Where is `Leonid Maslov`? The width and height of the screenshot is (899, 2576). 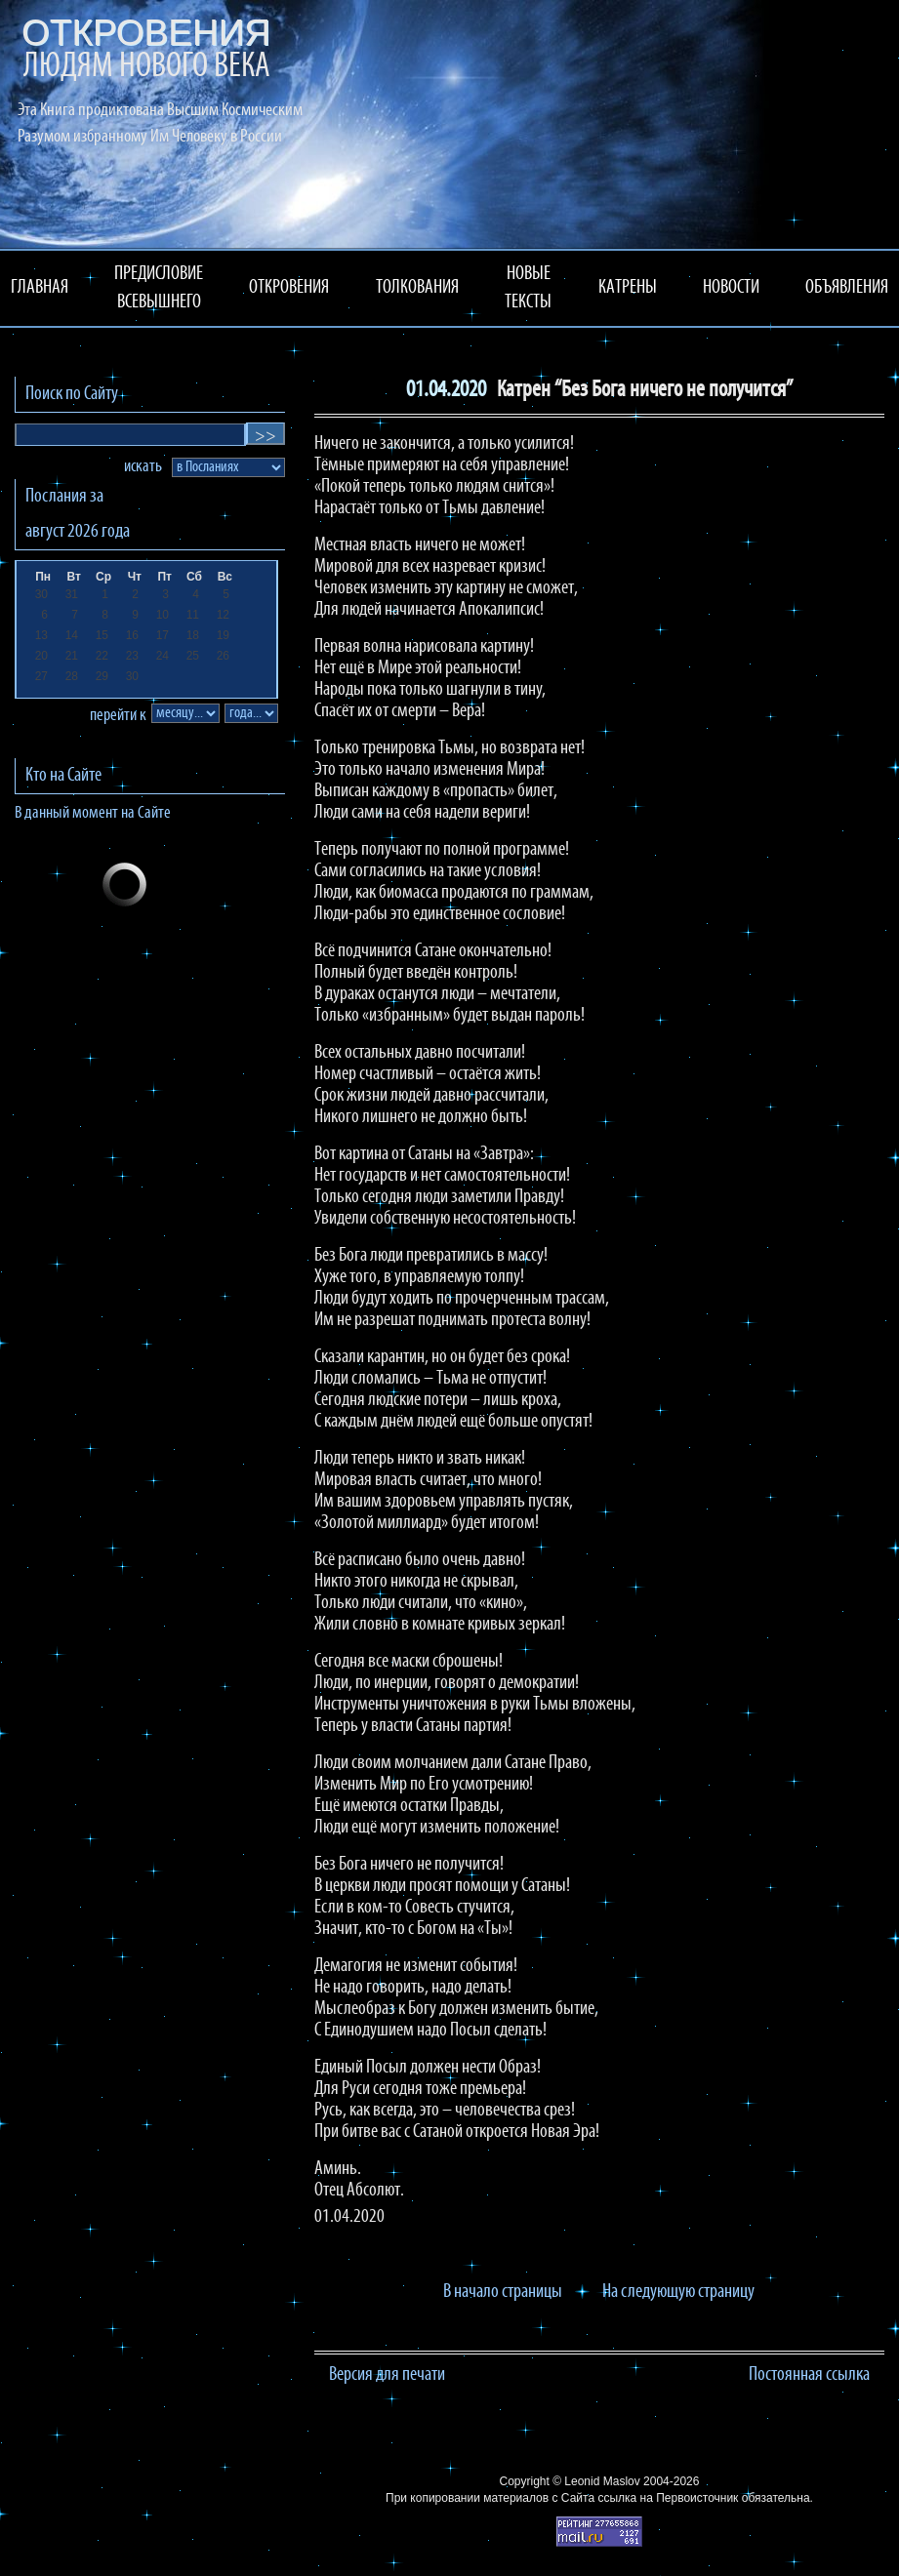 Leonid Maslov is located at coordinates (601, 2481).